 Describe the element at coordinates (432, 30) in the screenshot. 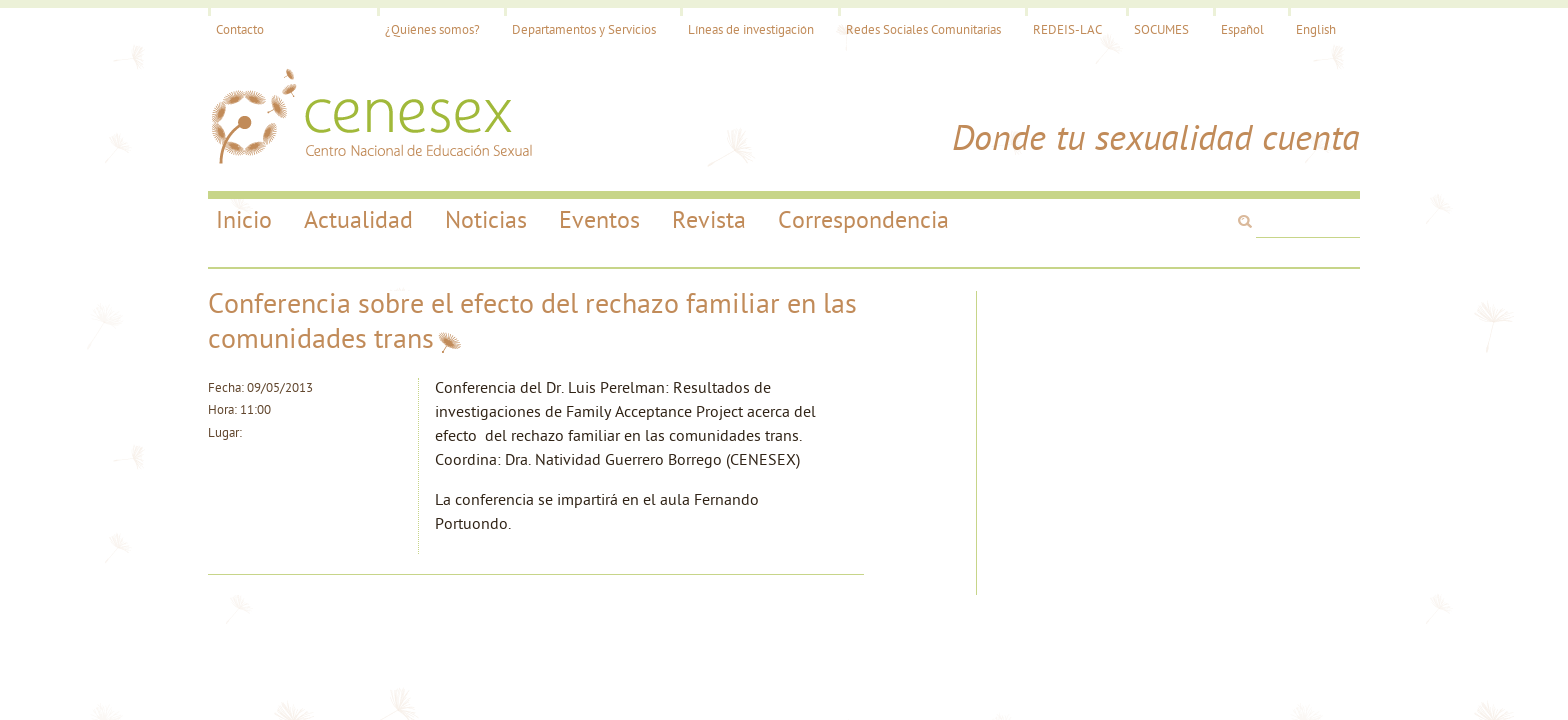

I see `¿Quiénes somos?` at that location.